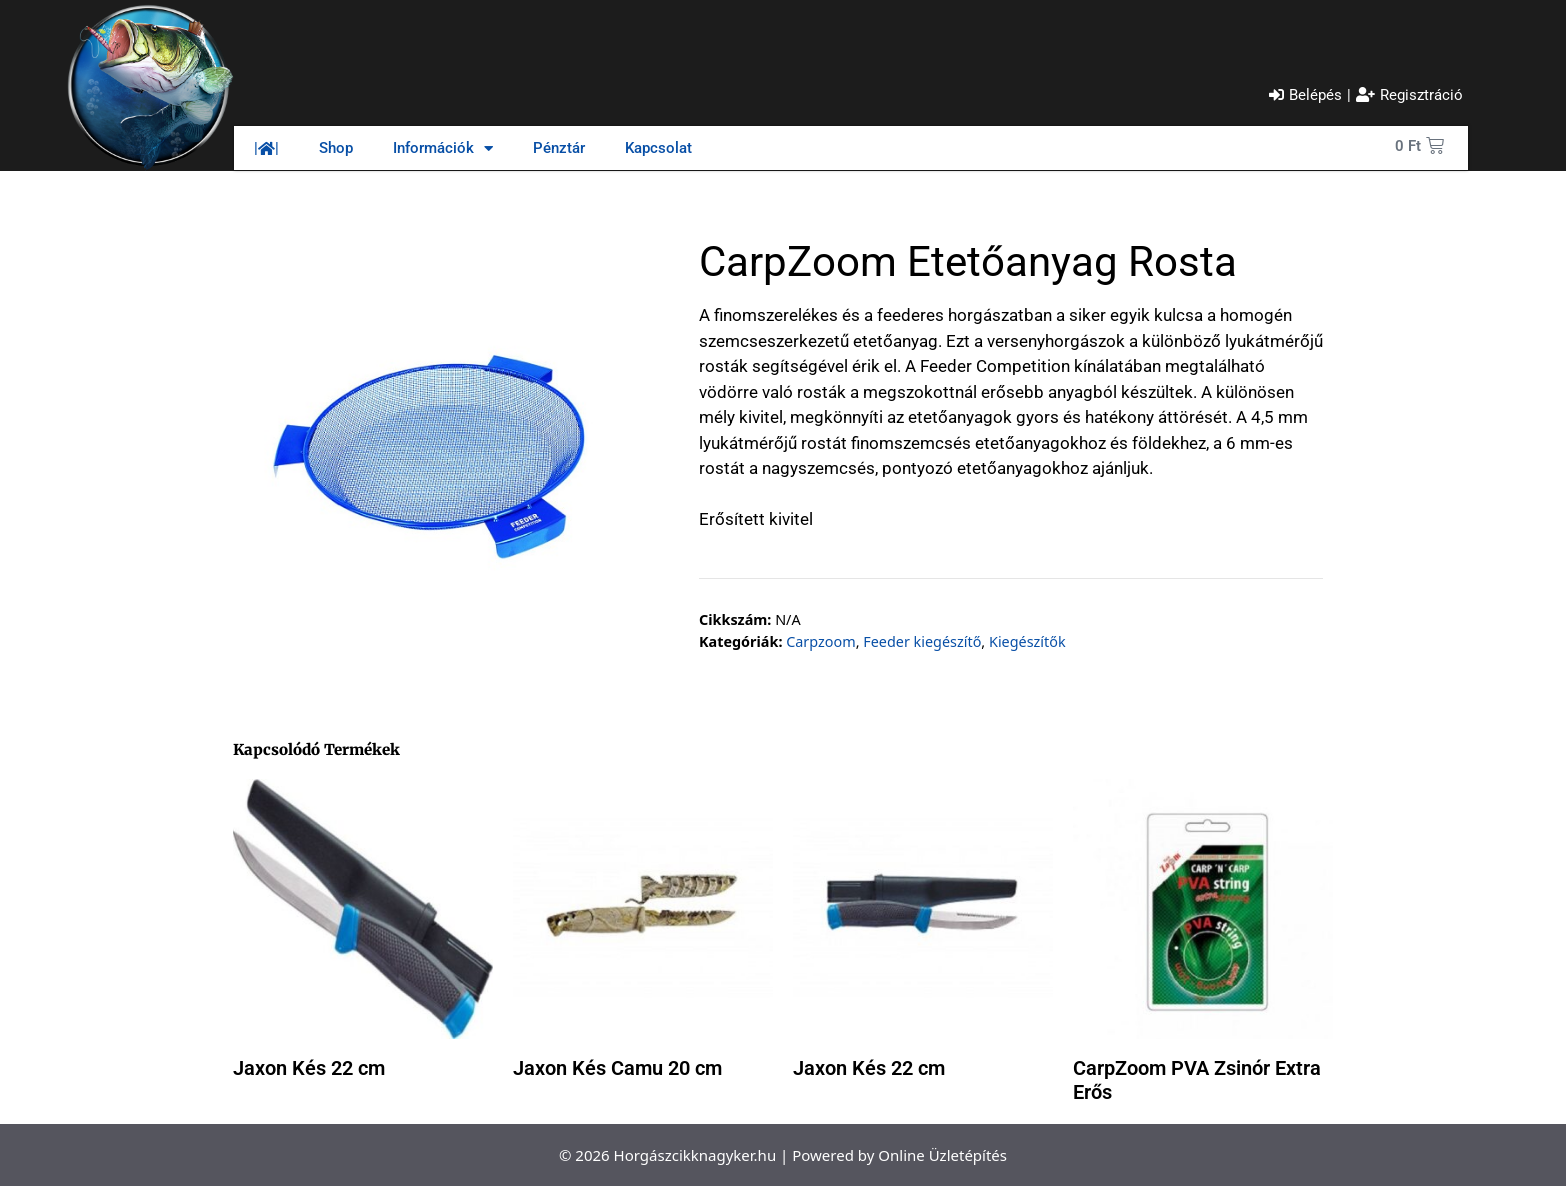 Image resolution: width=1566 pixels, height=1186 pixels. Describe the element at coordinates (1027, 641) in the screenshot. I see `Kiegészítők` at that location.